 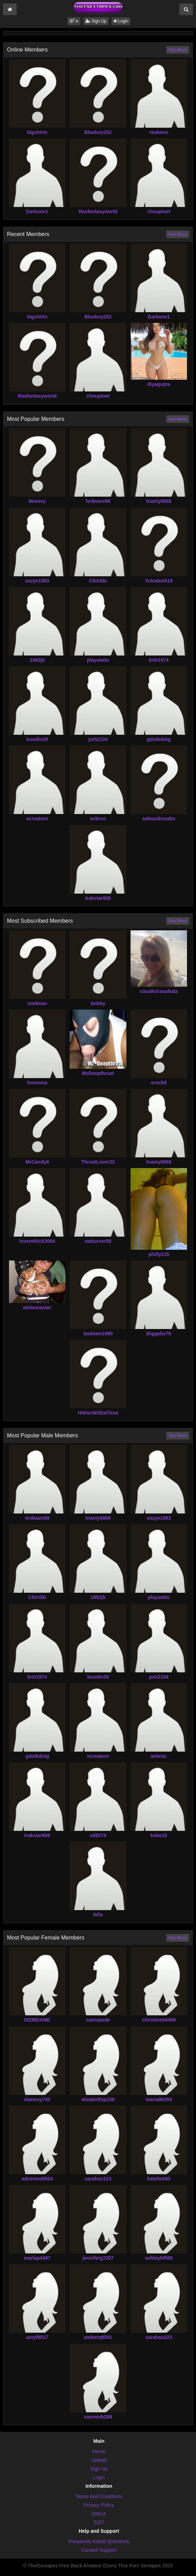 What do you see at coordinates (159, 818) in the screenshot?
I see `sabssabssabs` at bounding box center [159, 818].